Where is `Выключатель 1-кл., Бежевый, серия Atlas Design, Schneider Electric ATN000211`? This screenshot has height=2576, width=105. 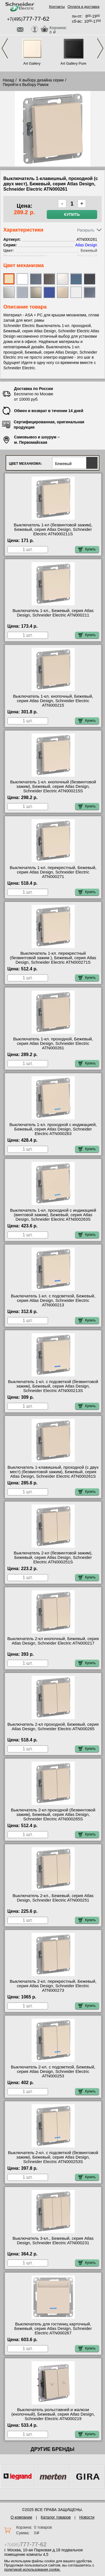 Выключатель 1-кл., Бежевый, серия Atlas Design, Schneider Electric ATN000211 is located at coordinates (53, 612).